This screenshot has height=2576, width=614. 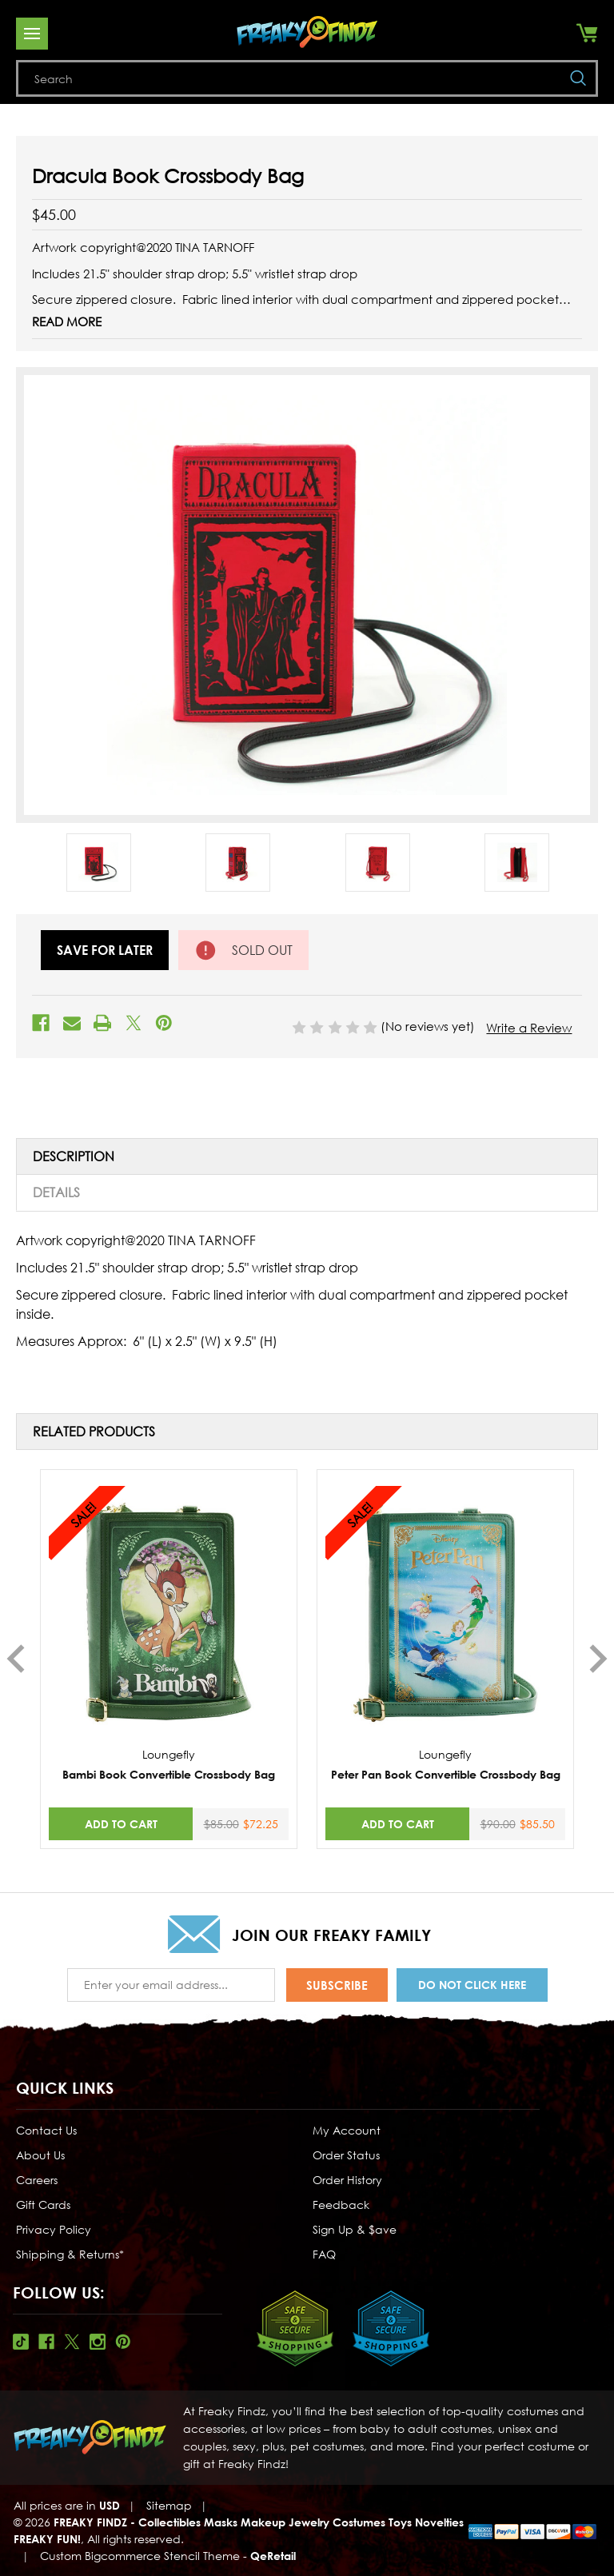 What do you see at coordinates (121, 1824) in the screenshot?
I see `Add to Cart` at bounding box center [121, 1824].